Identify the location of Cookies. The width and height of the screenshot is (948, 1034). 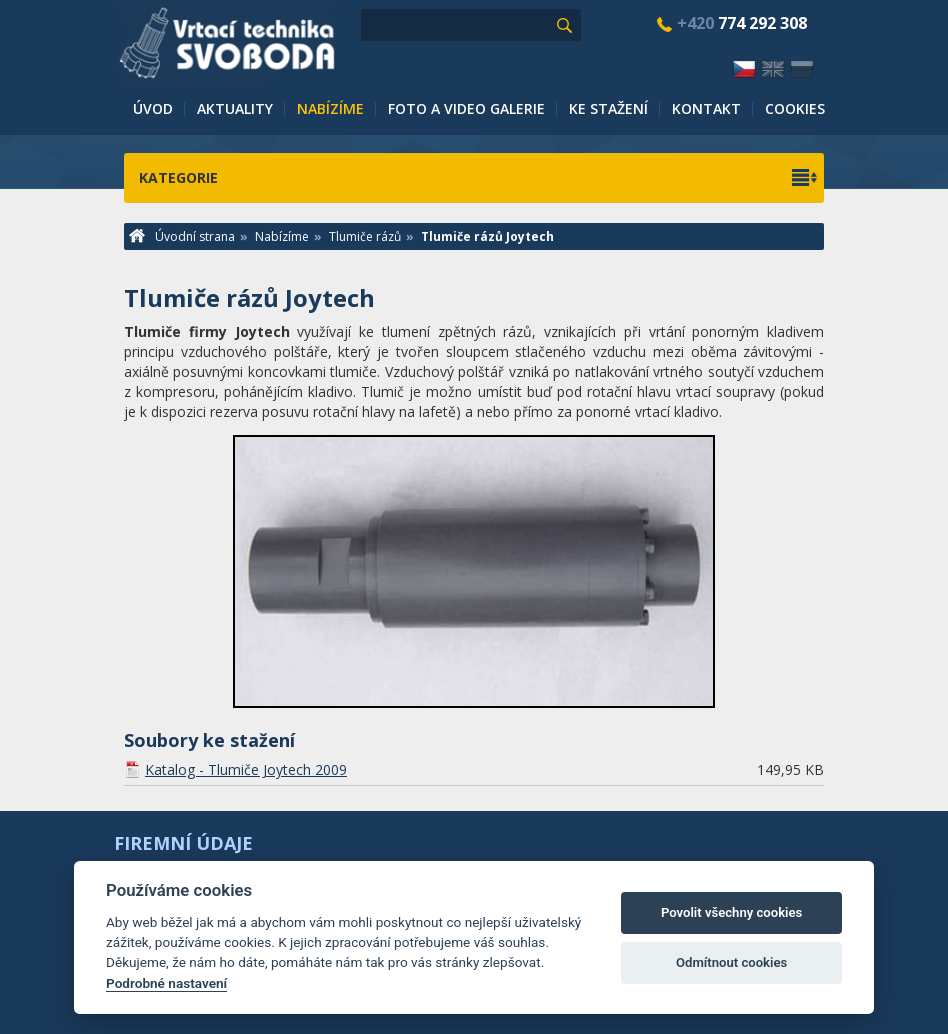
(795, 108).